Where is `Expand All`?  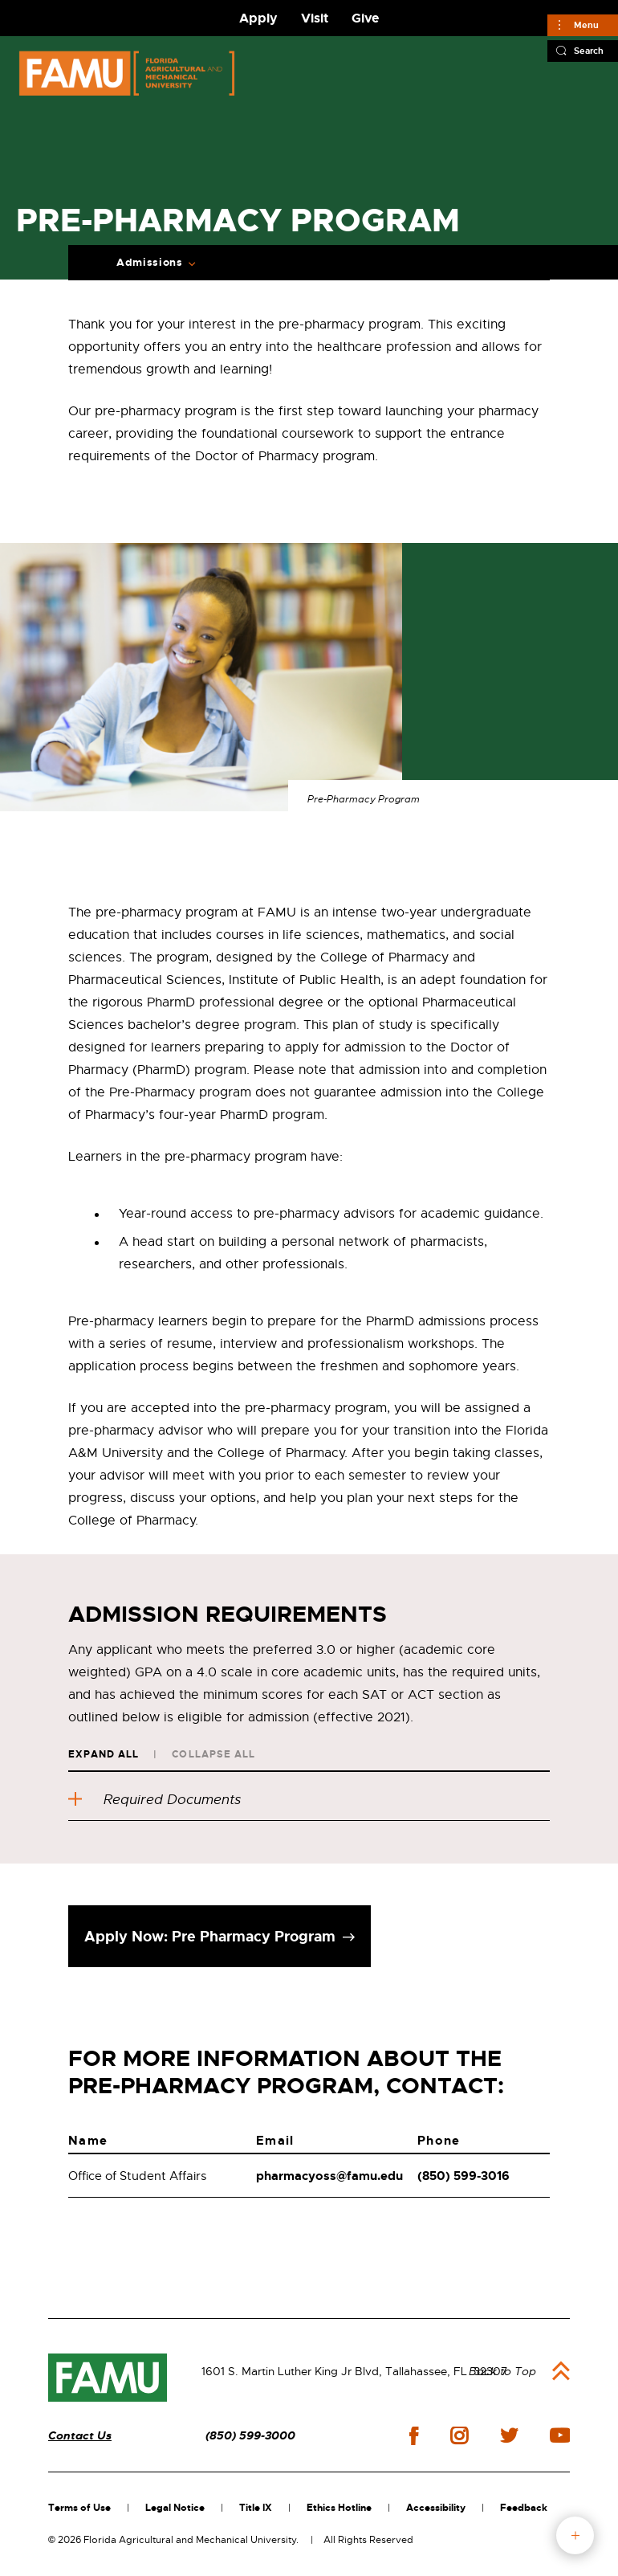
Expand All is located at coordinates (103, 1754).